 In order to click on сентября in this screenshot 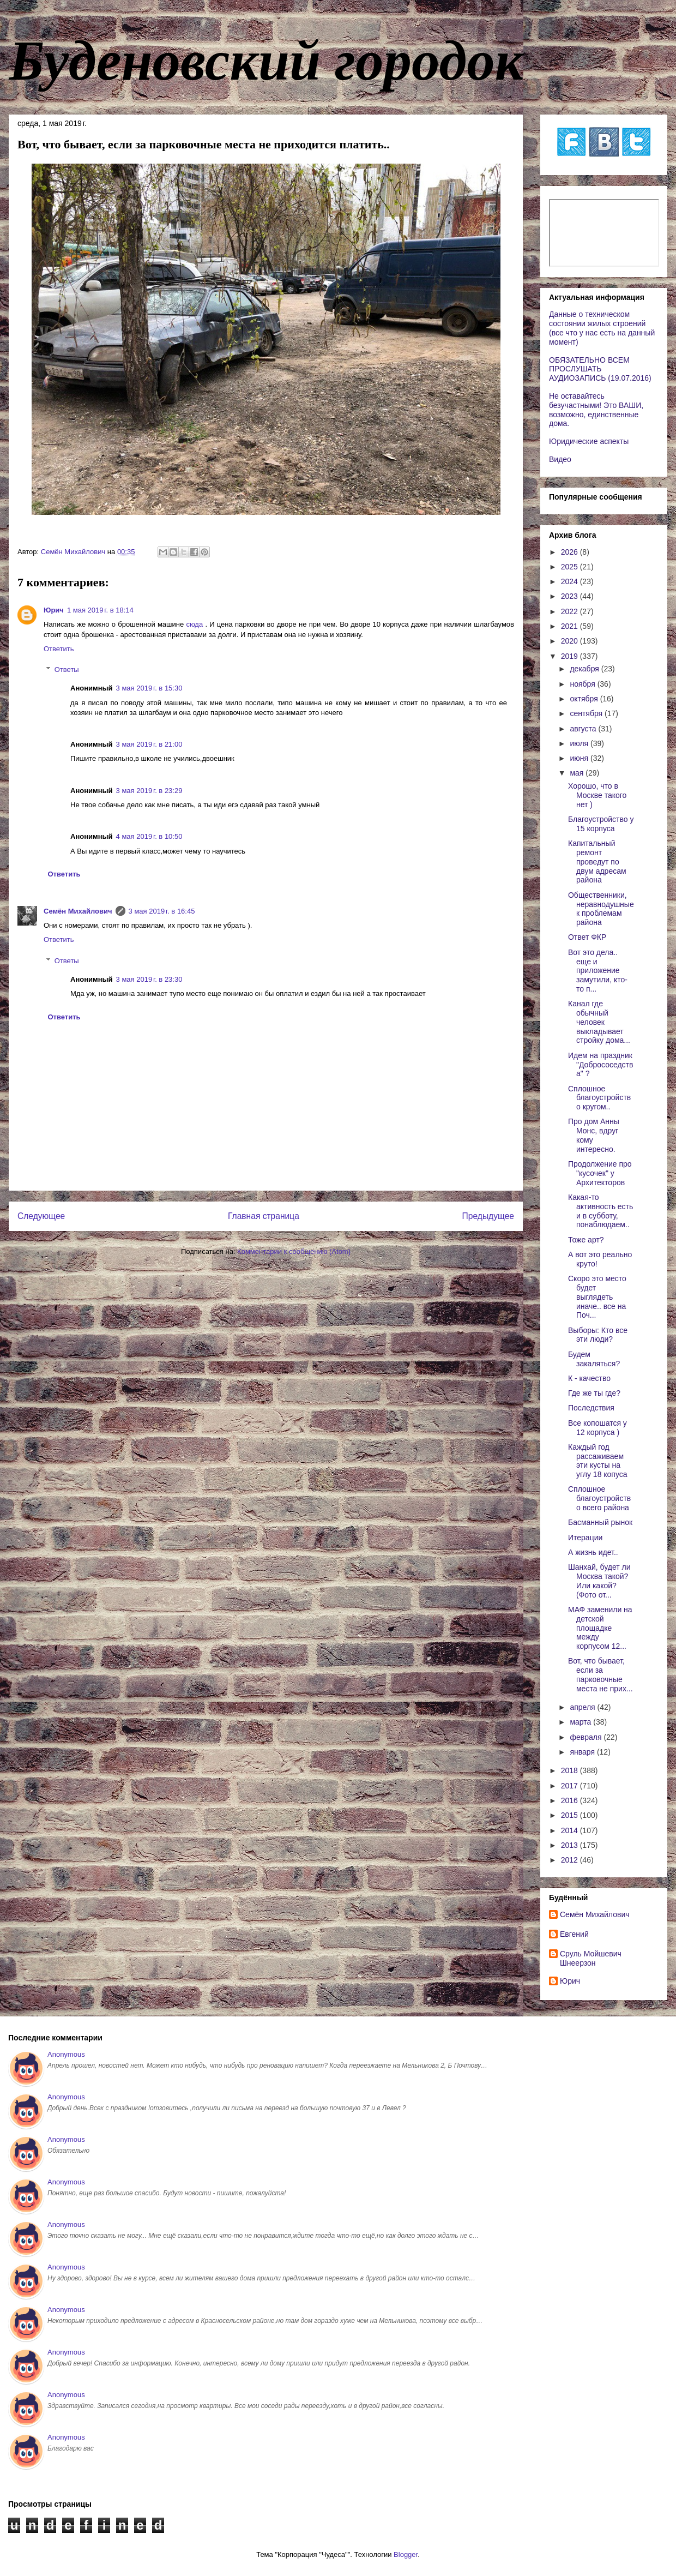, I will do `click(587, 713)`.